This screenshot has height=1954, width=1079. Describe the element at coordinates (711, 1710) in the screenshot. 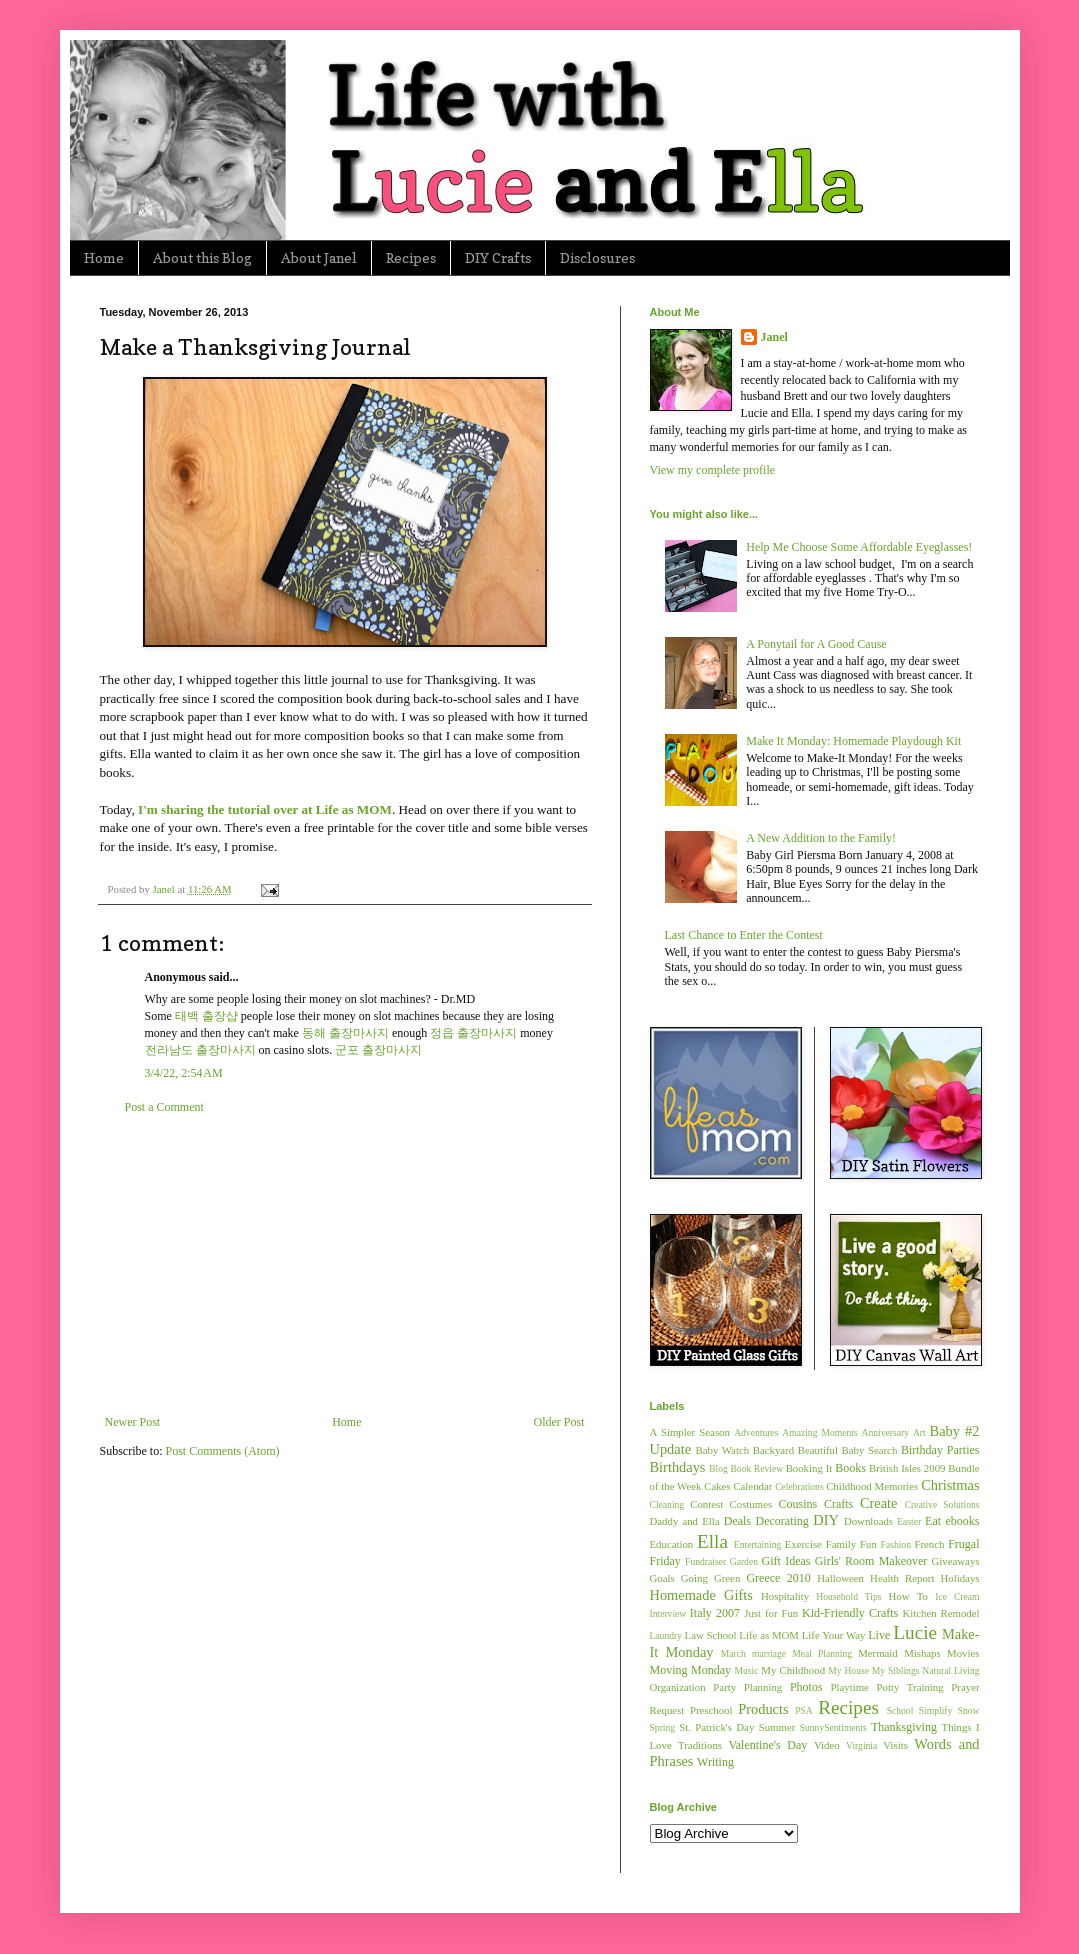

I see `Preschool` at that location.